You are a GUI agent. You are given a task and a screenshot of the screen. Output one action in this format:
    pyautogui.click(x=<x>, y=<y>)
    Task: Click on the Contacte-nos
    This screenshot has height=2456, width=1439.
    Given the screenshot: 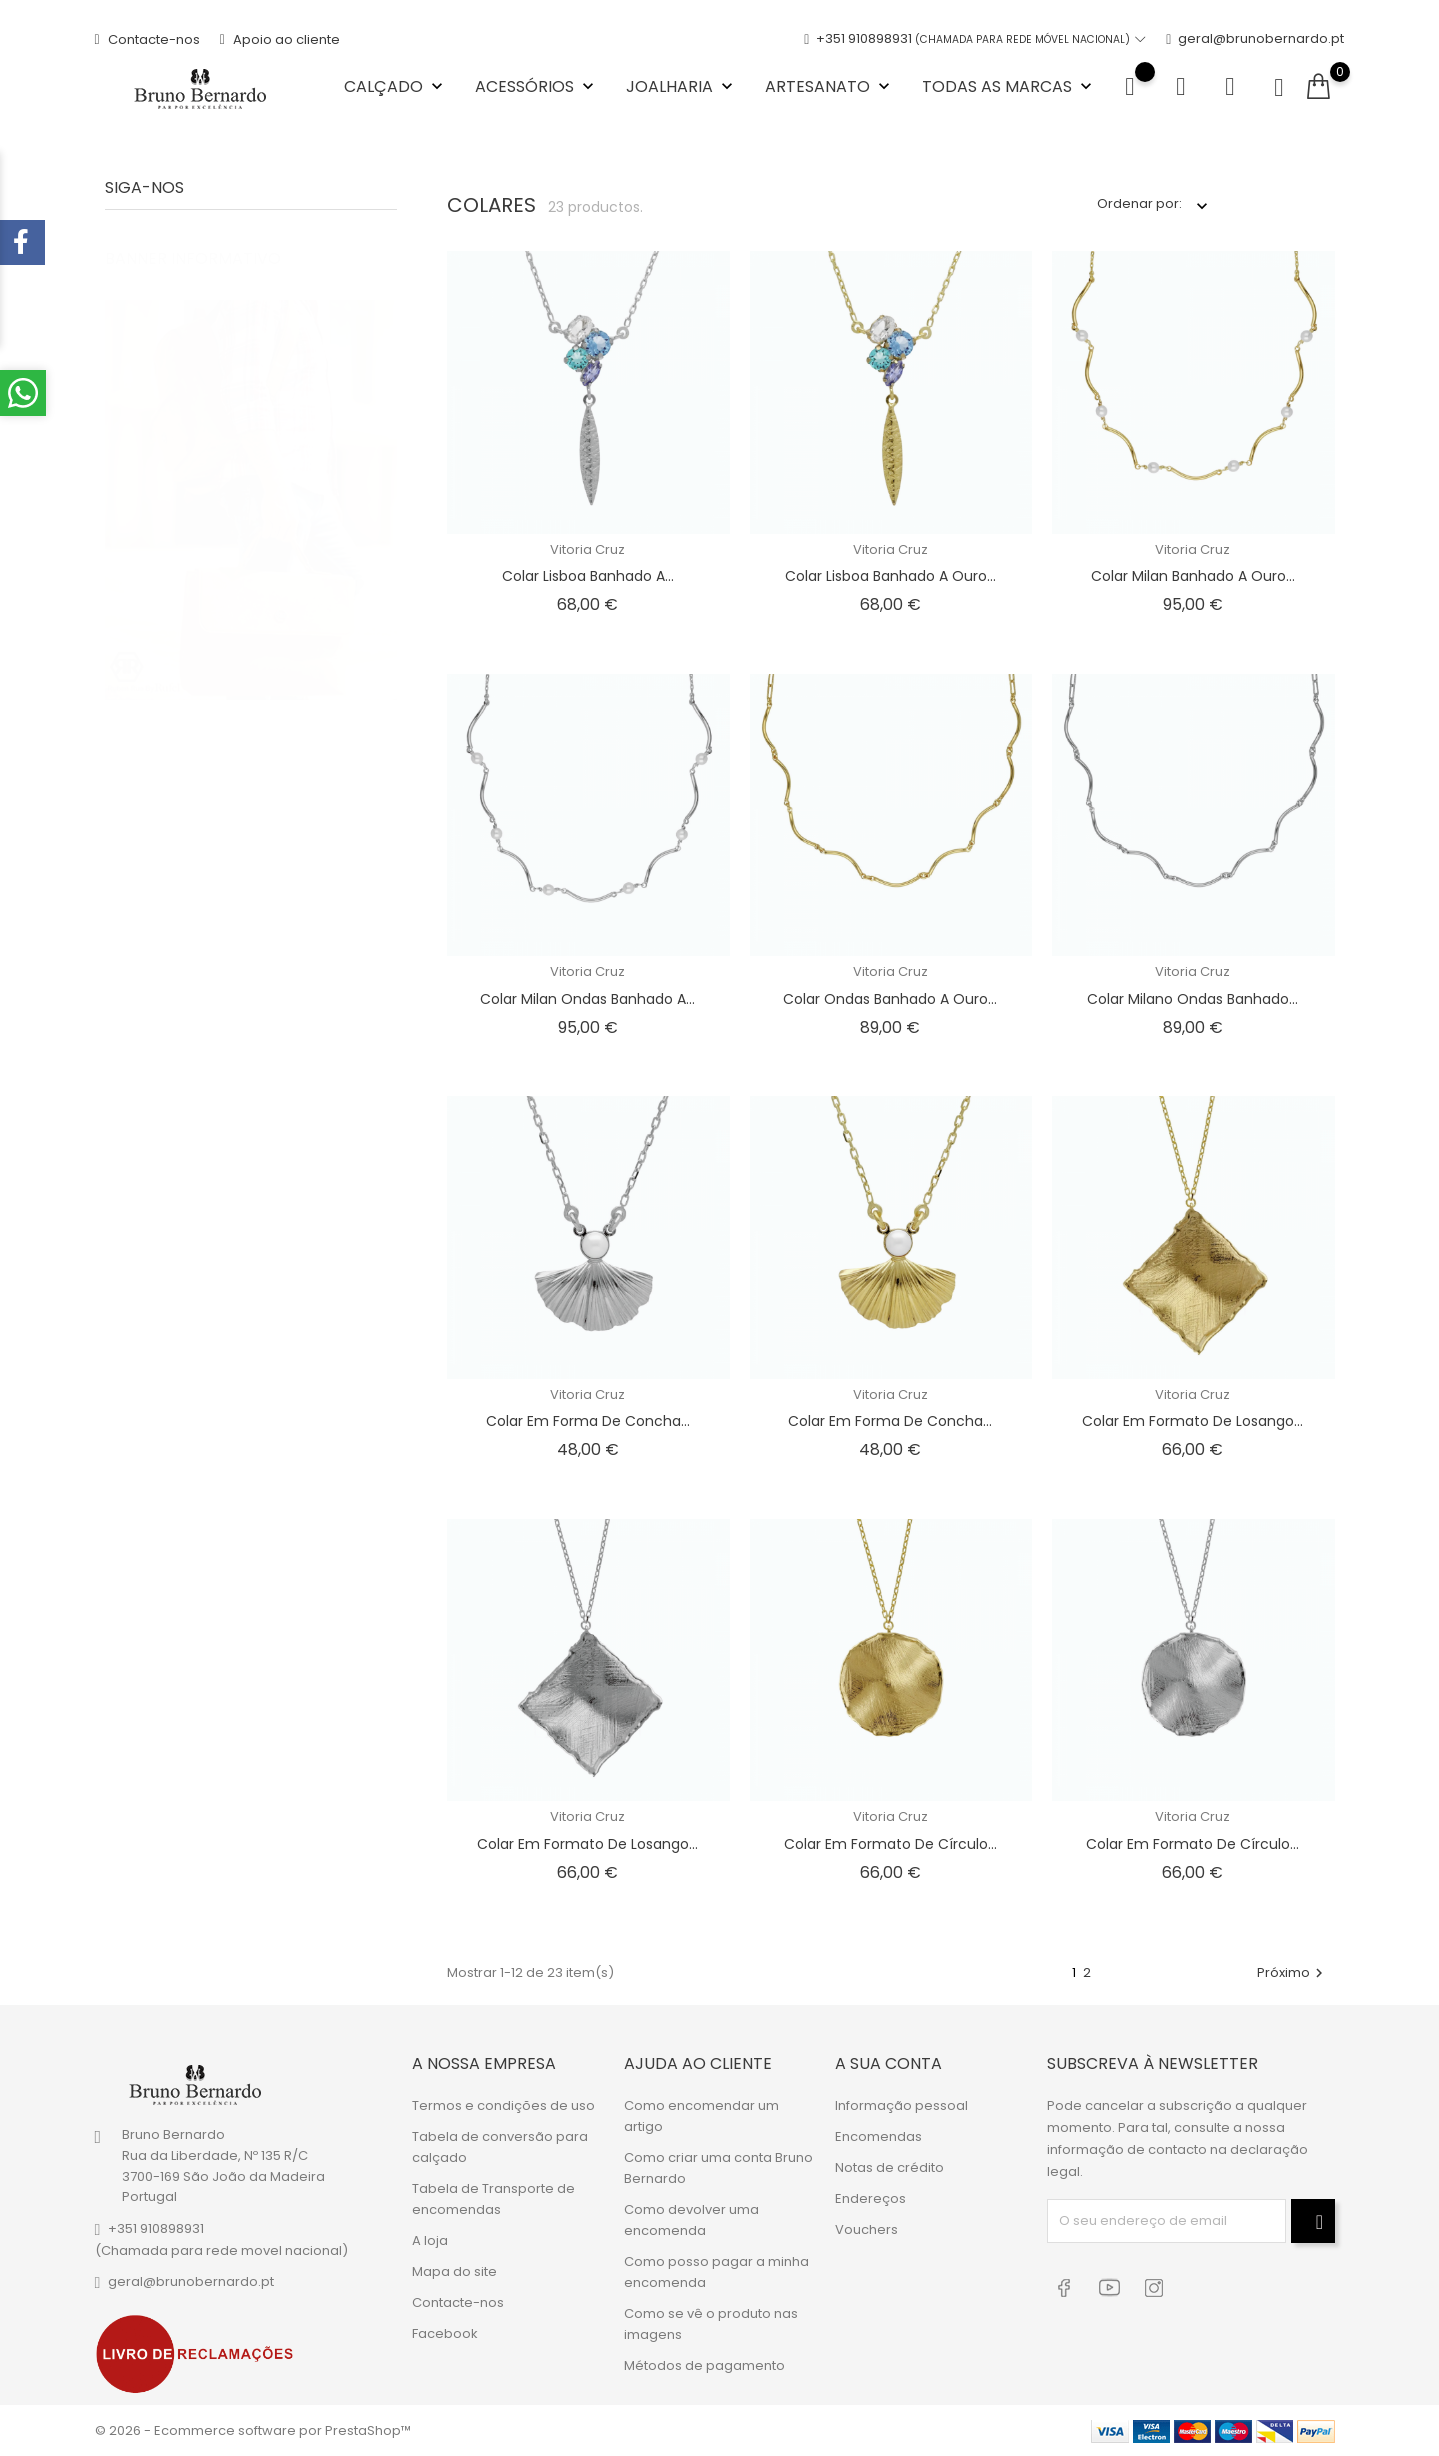 What is the action you would take?
    pyautogui.click(x=147, y=39)
    